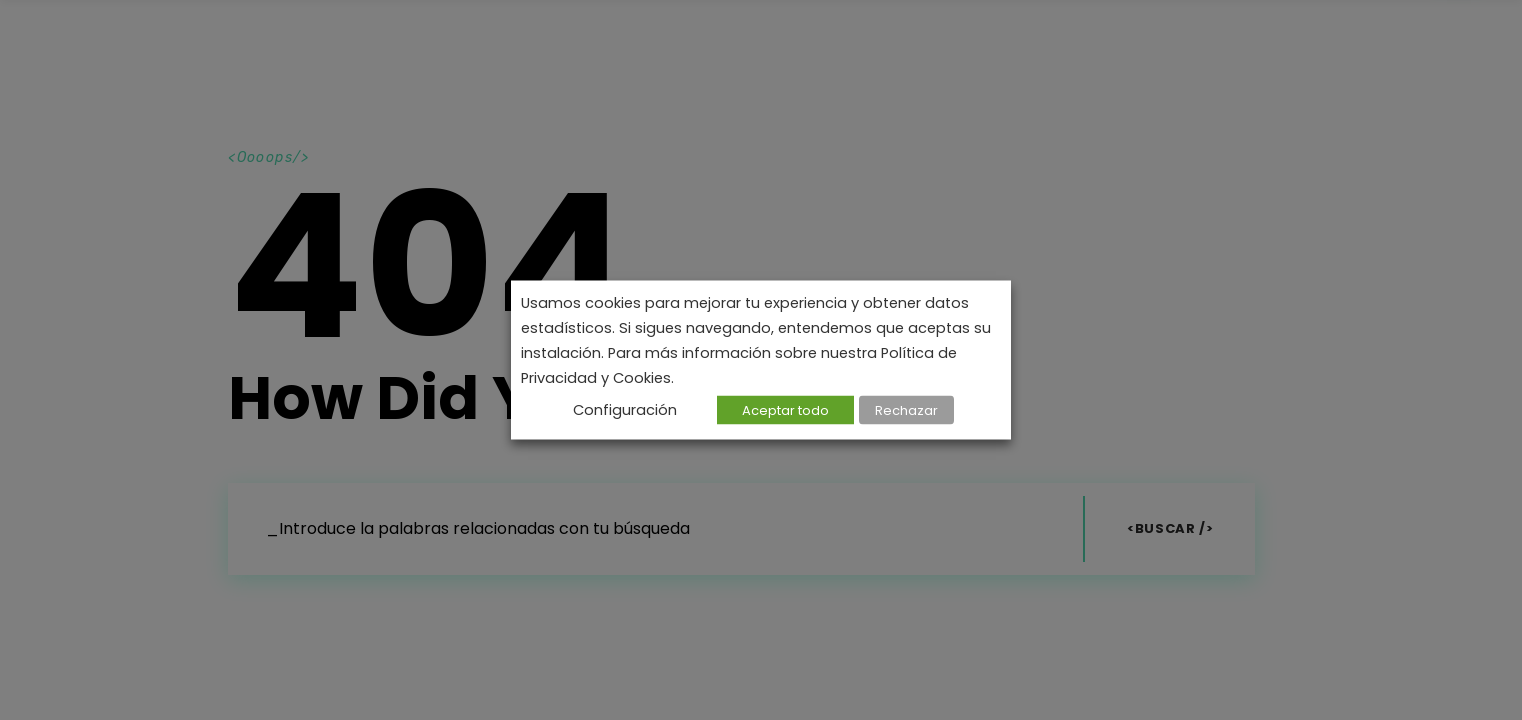 The image size is (1522, 720). I want to click on Aceptar todo [button], so click(785, 410).